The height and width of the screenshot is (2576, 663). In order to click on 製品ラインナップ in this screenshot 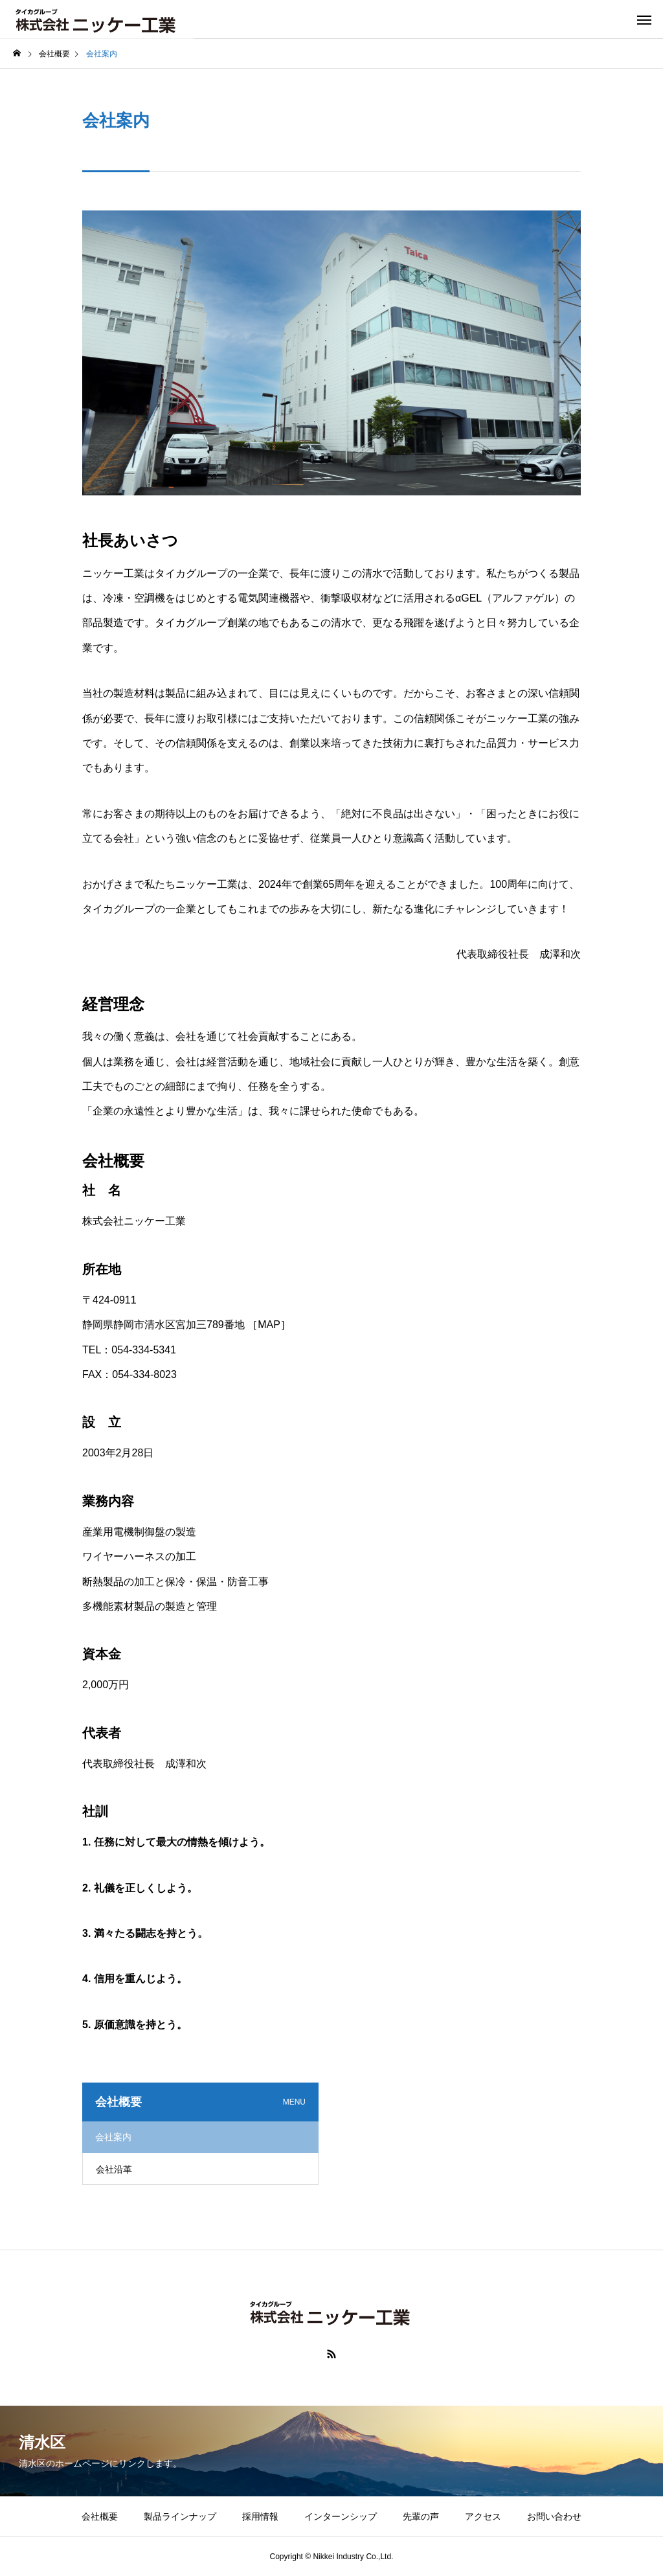, I will do `click(180, 2516)`.